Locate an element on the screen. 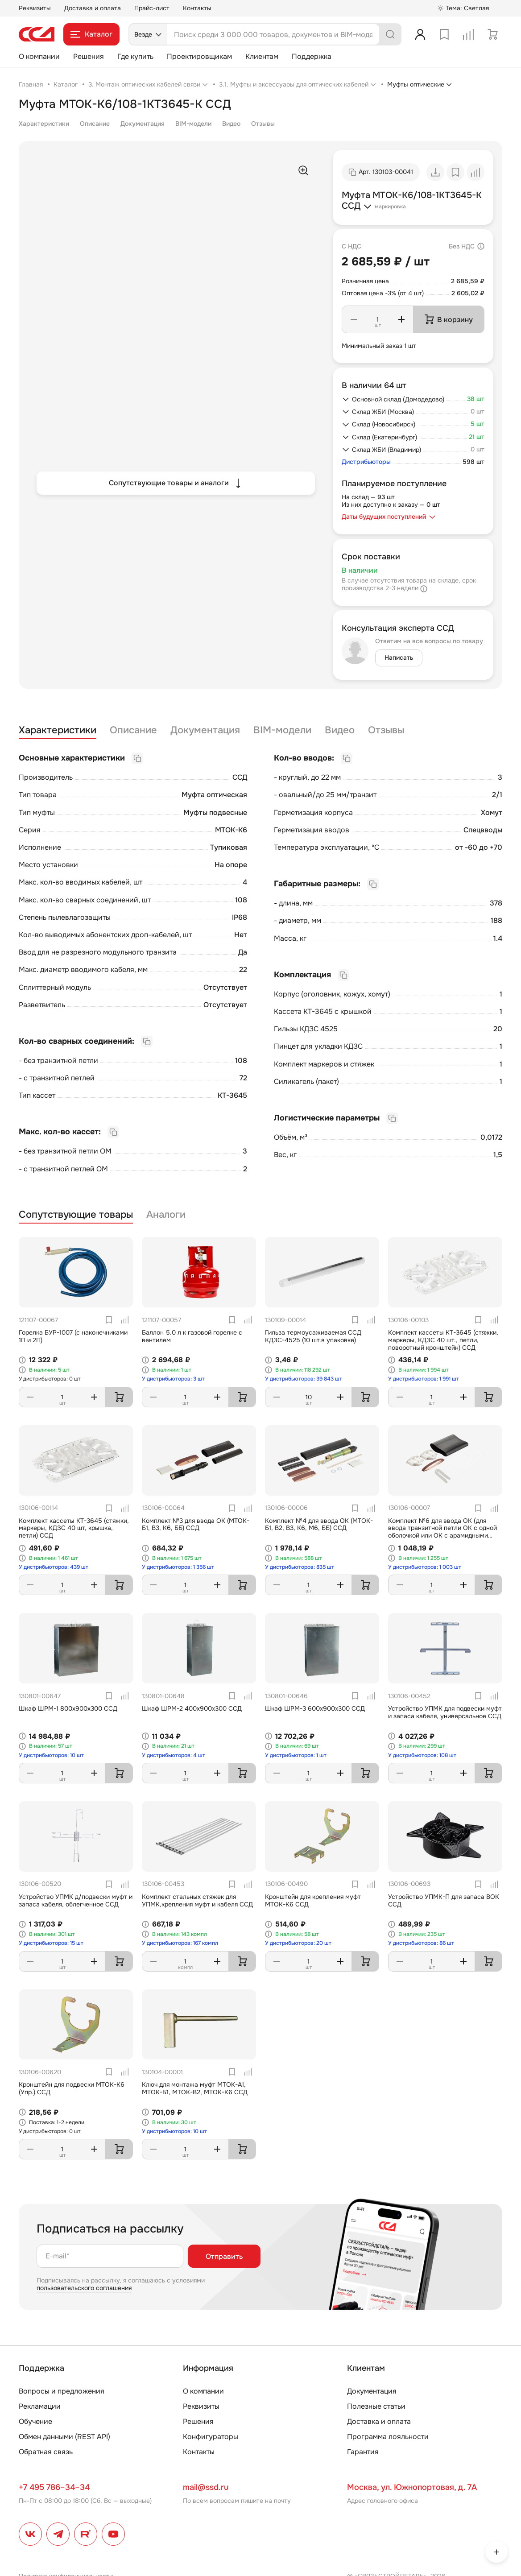  Обратная связь is located at coordinates (46, 2451).